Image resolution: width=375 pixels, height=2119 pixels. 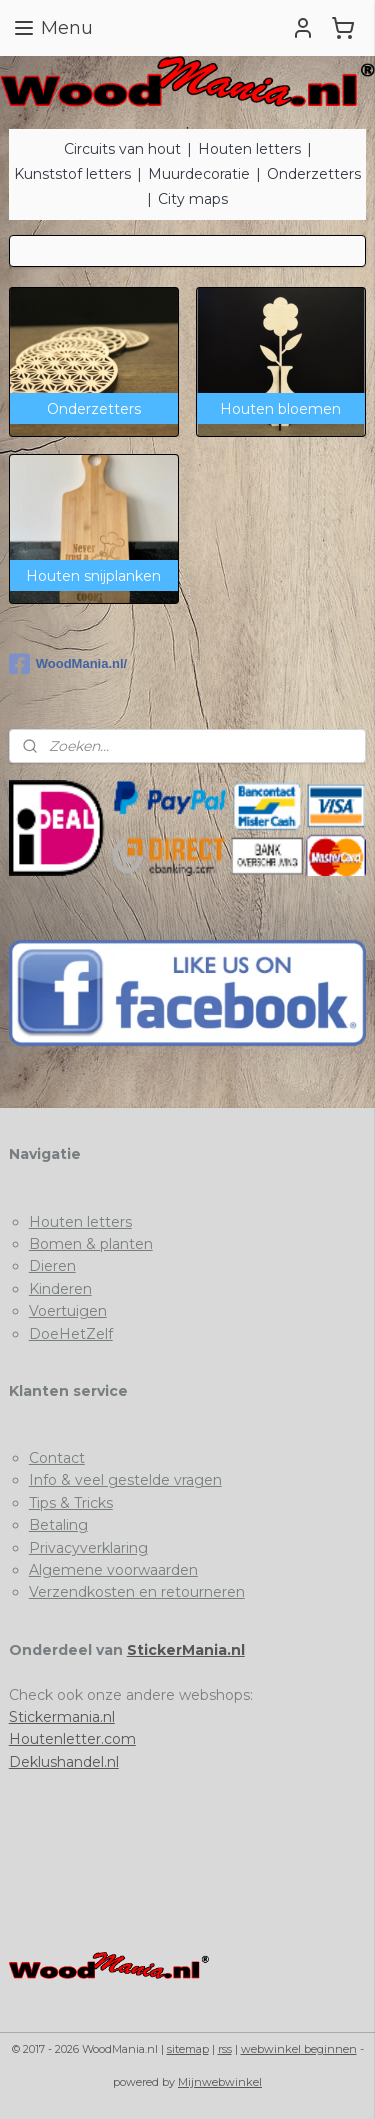 I want to click on Kinderen, so click(x=60, y=1289).